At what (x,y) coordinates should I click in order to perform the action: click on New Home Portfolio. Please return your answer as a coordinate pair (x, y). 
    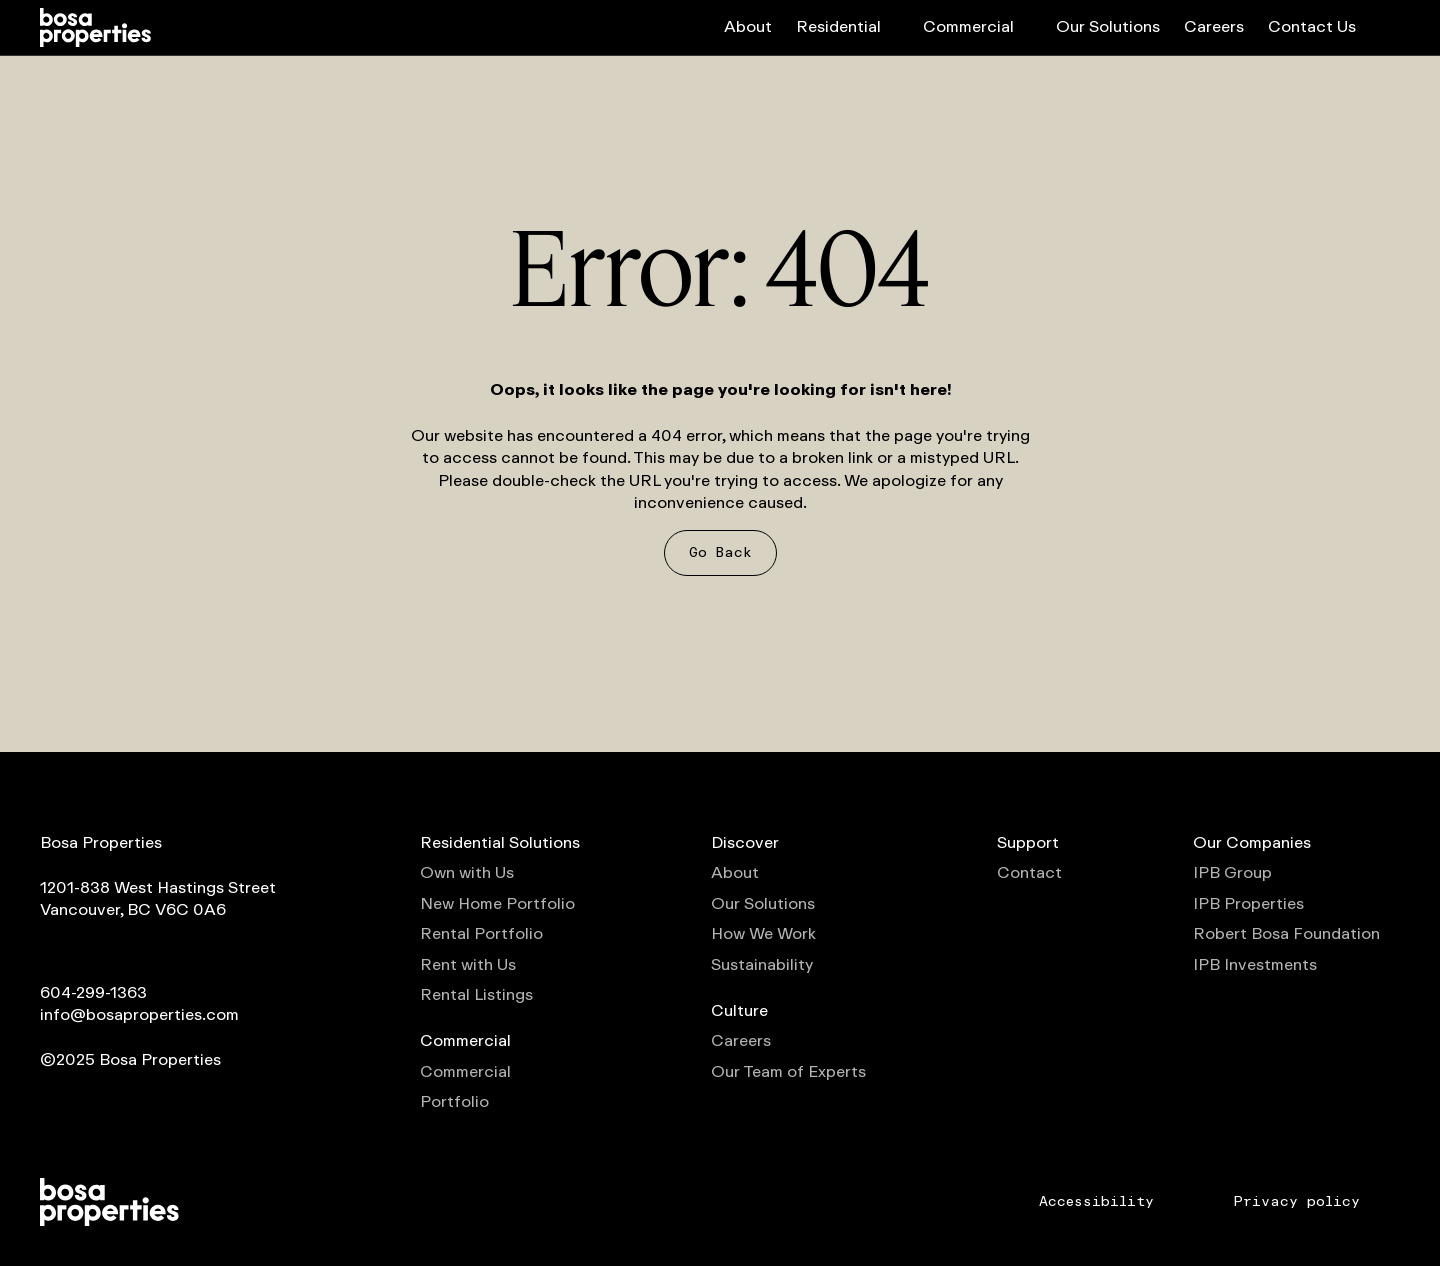
    Looking at the image, I should click on (497, 904).